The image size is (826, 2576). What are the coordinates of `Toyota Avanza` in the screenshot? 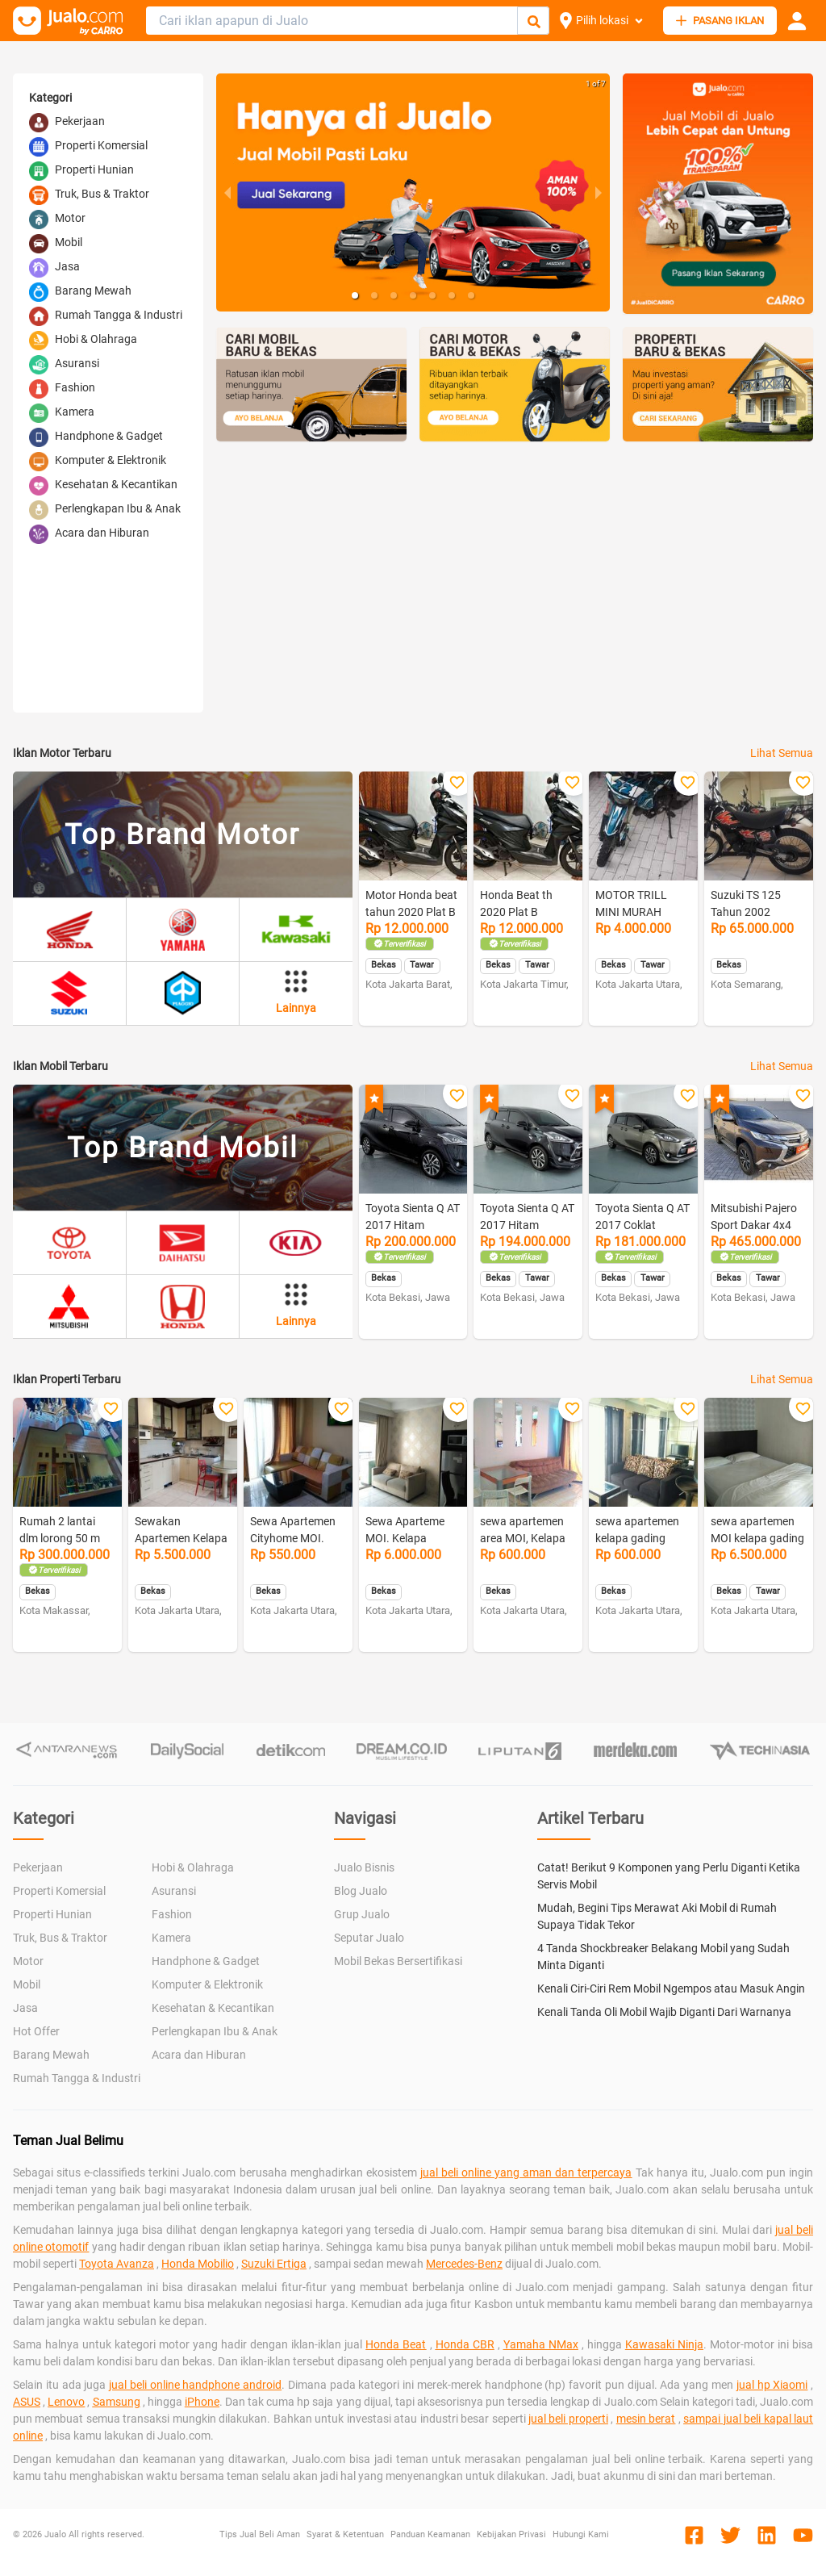 It's located at (116, 2263).